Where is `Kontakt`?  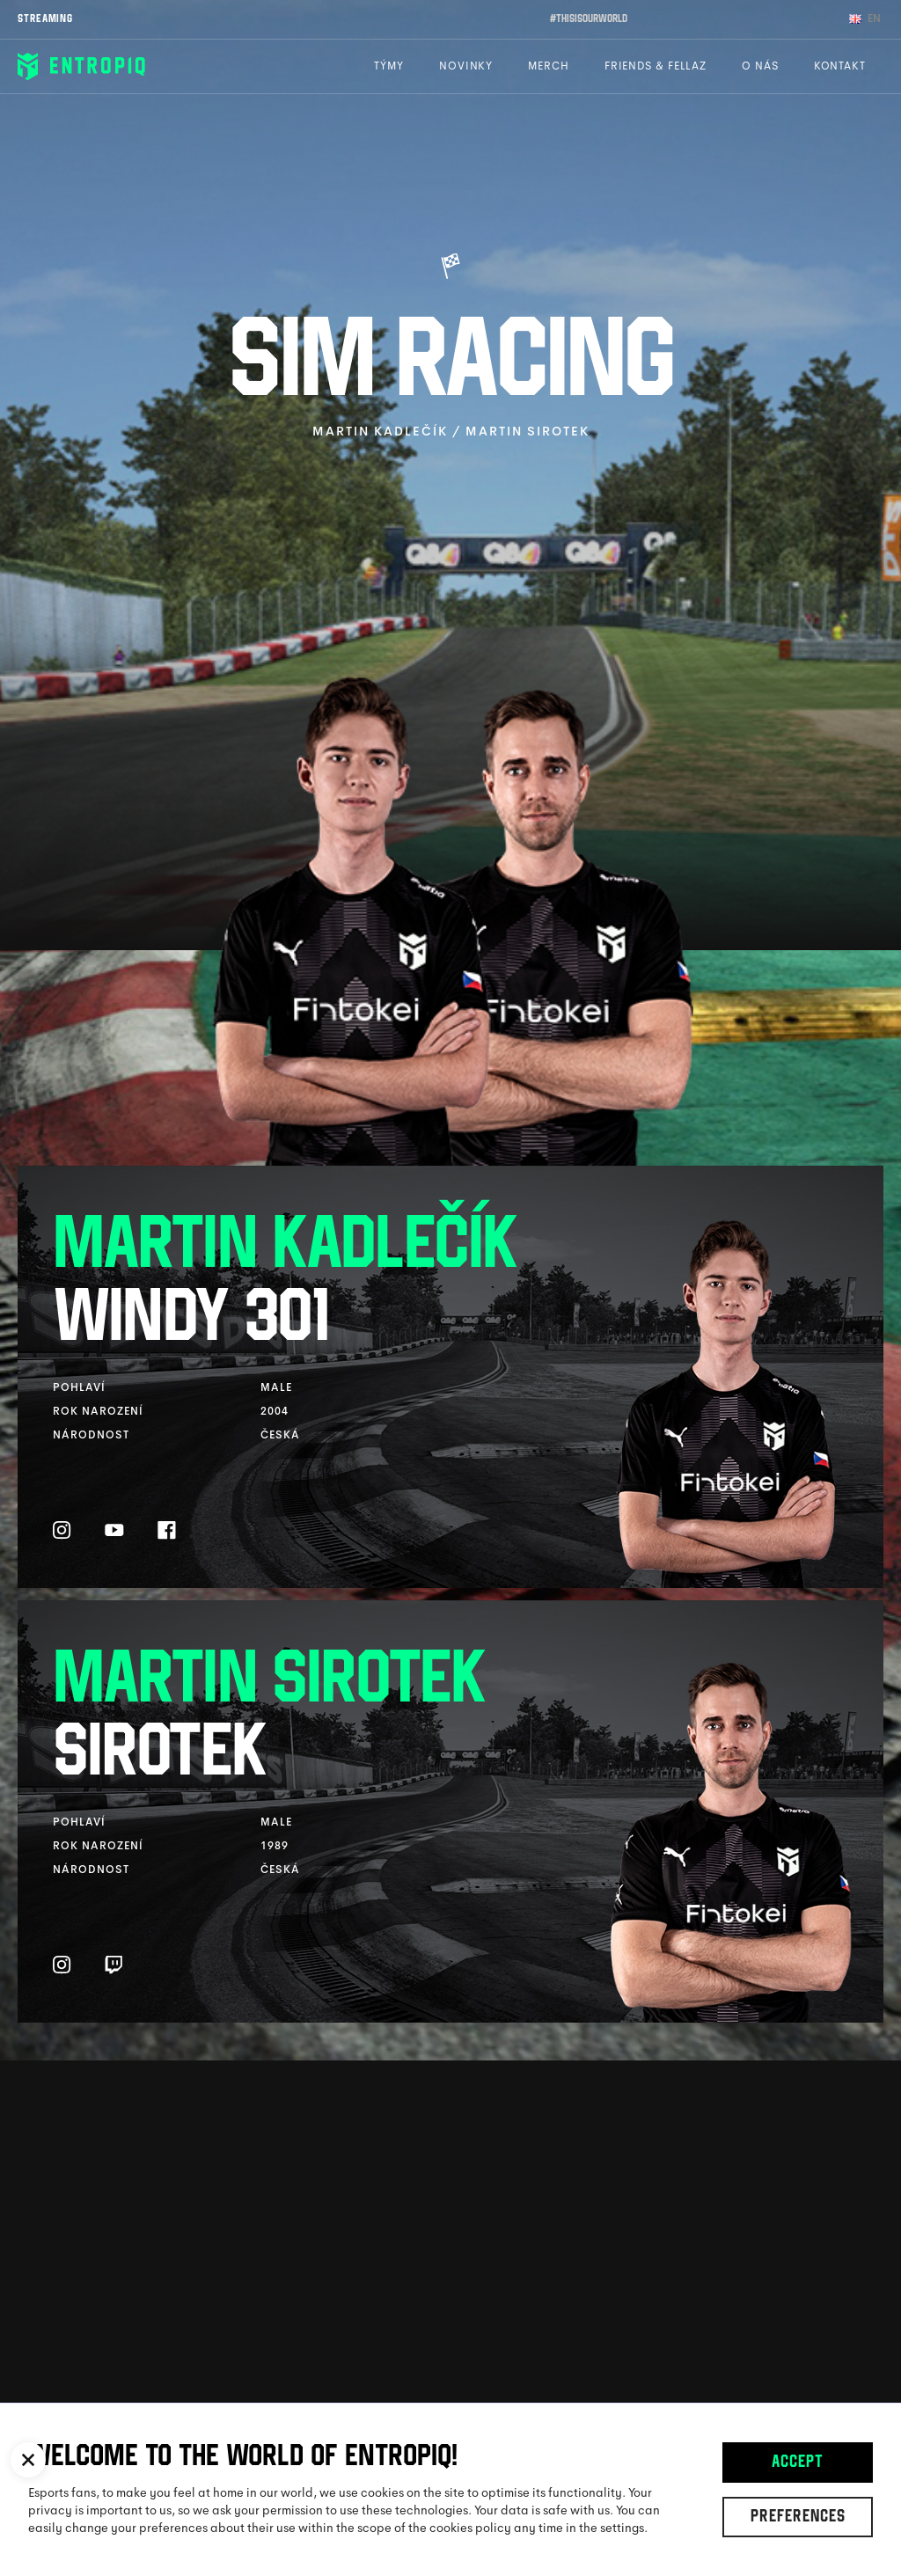
Kontakt is located at coordinates (840, 66).